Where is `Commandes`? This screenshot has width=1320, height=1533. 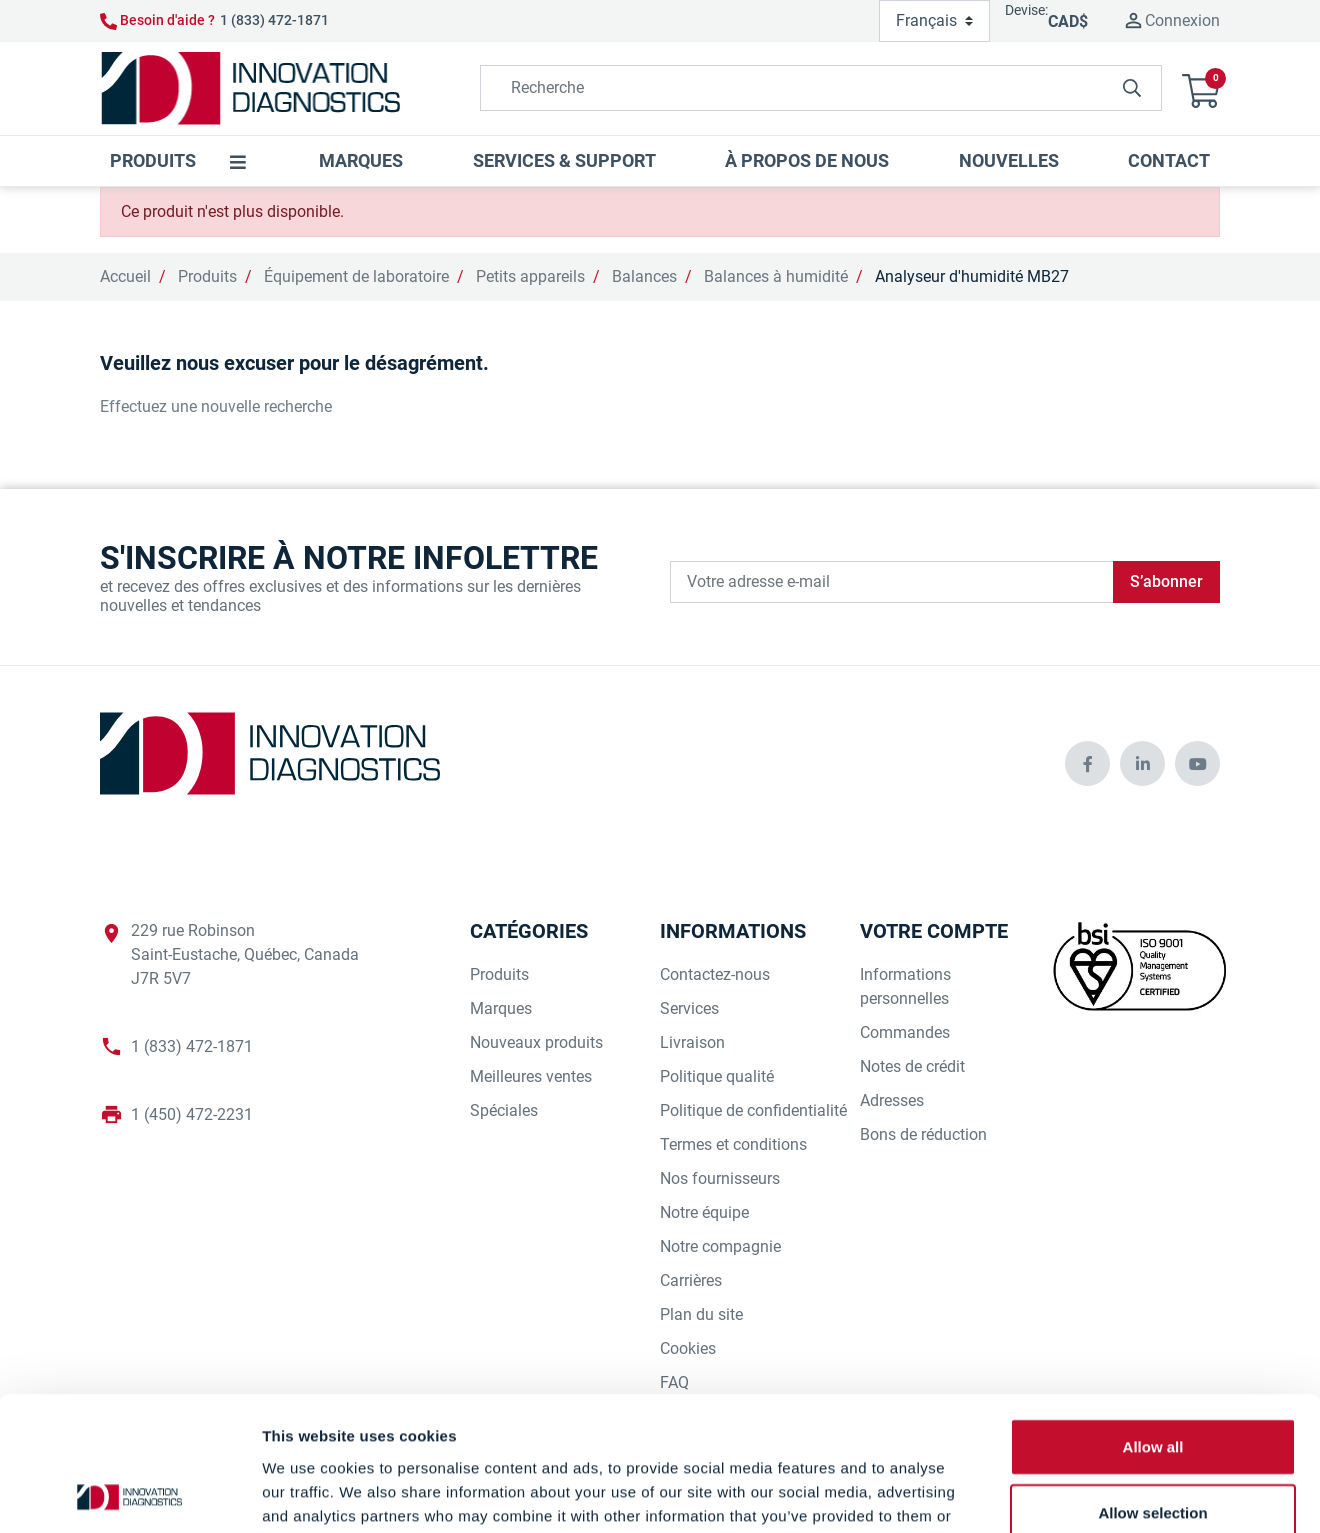
Commandes is located at coordinates (905, 1032).